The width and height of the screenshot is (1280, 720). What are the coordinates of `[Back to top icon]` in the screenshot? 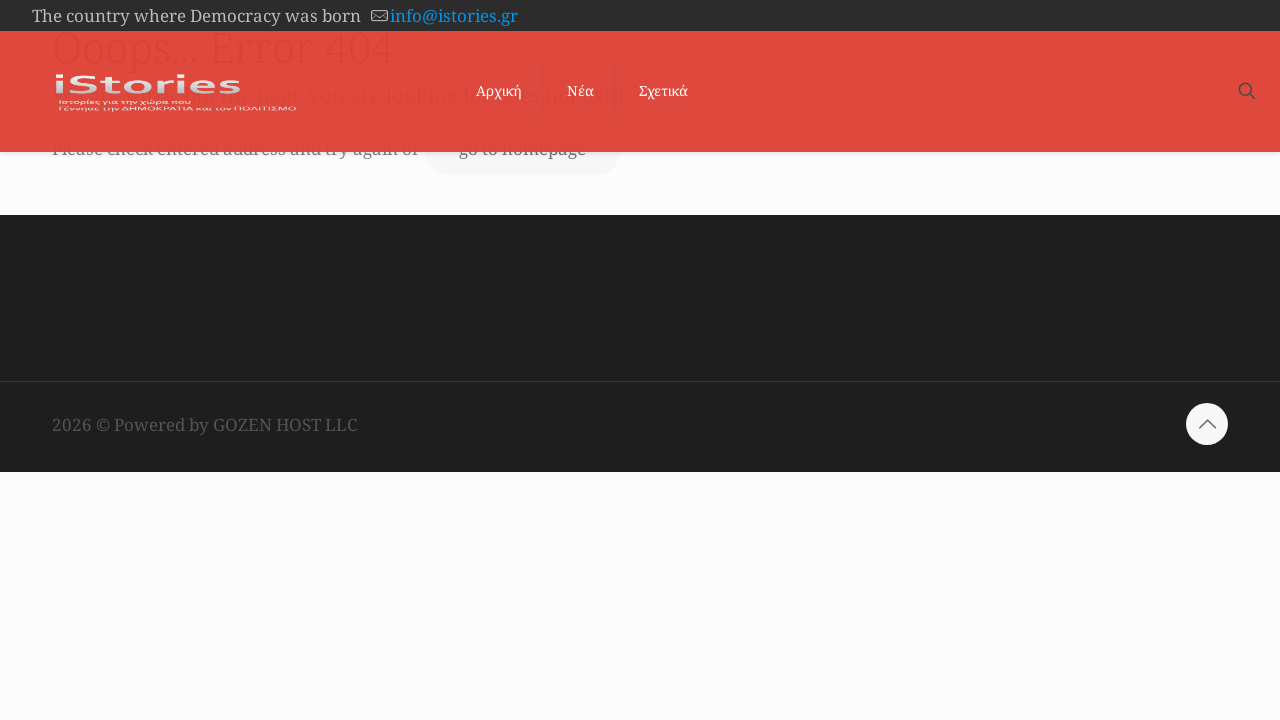 It's located at (1207, 424).